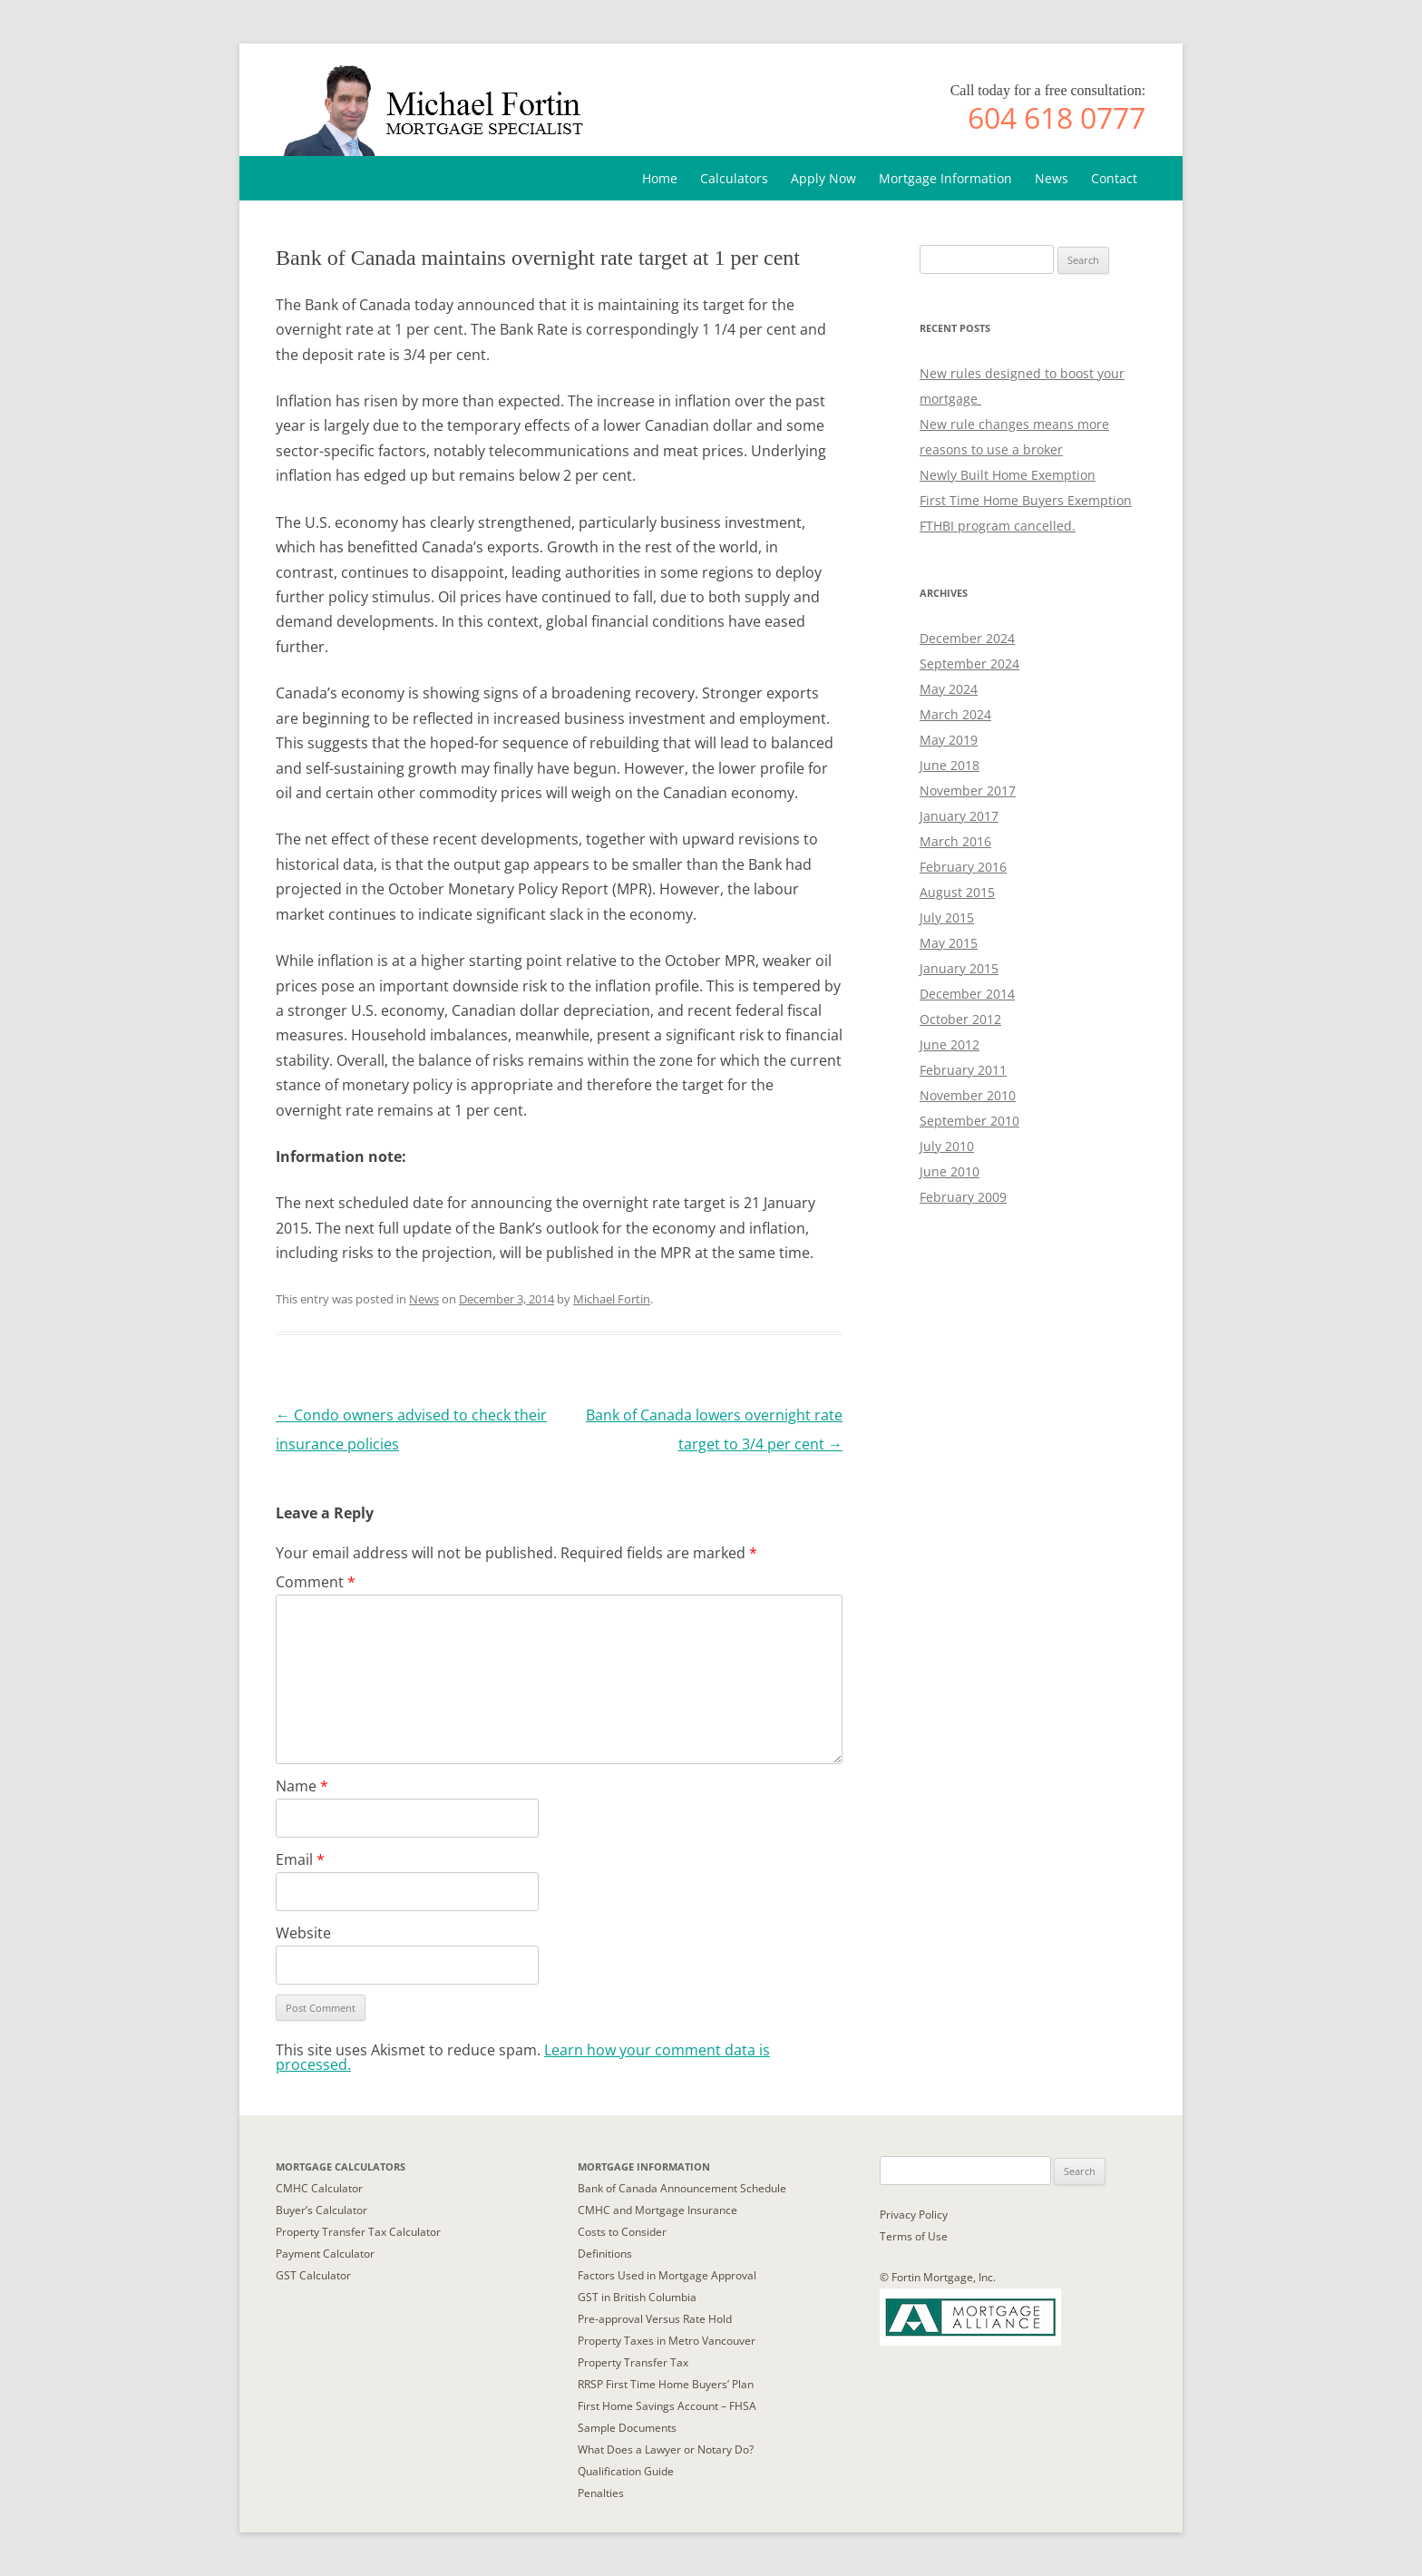  I want to click on Email, so click(300, 1859).